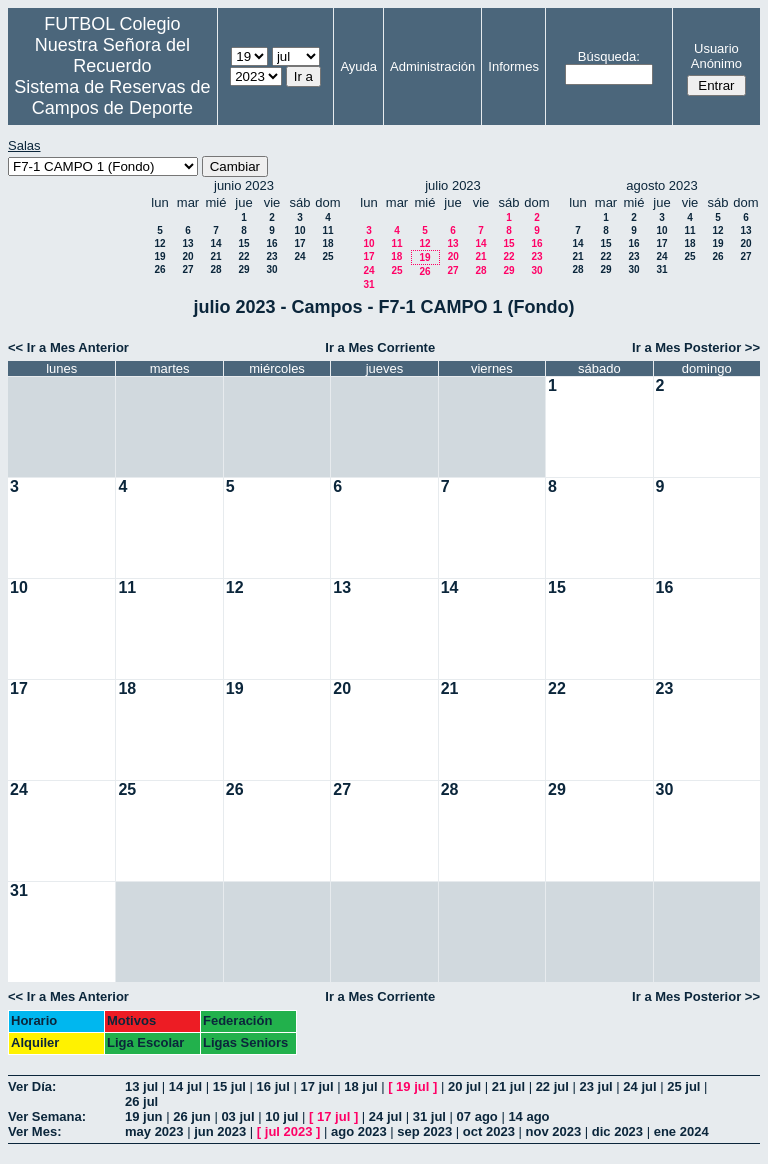  Describe the element at coordinates (327, 230) in the screenshot. I see `11` at that location.